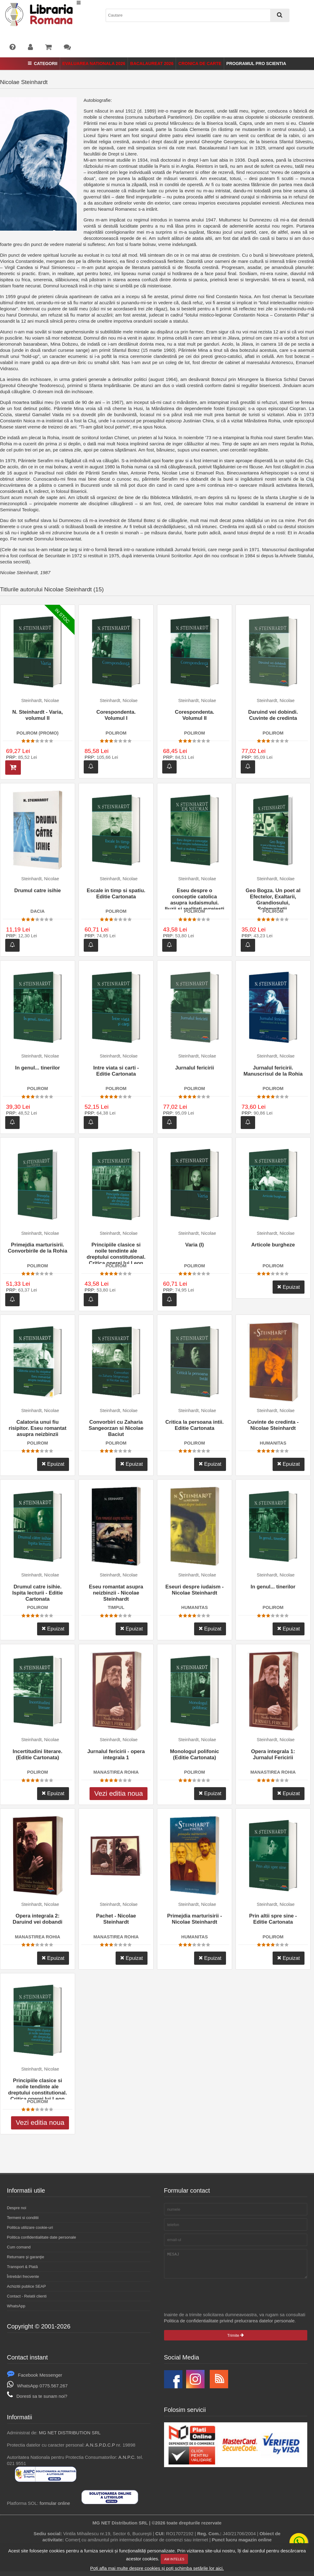  Describe the element at coordinates (116, 1919) in the screenshot. I see `Pachet - Nicolae Steinhardt` at that location.